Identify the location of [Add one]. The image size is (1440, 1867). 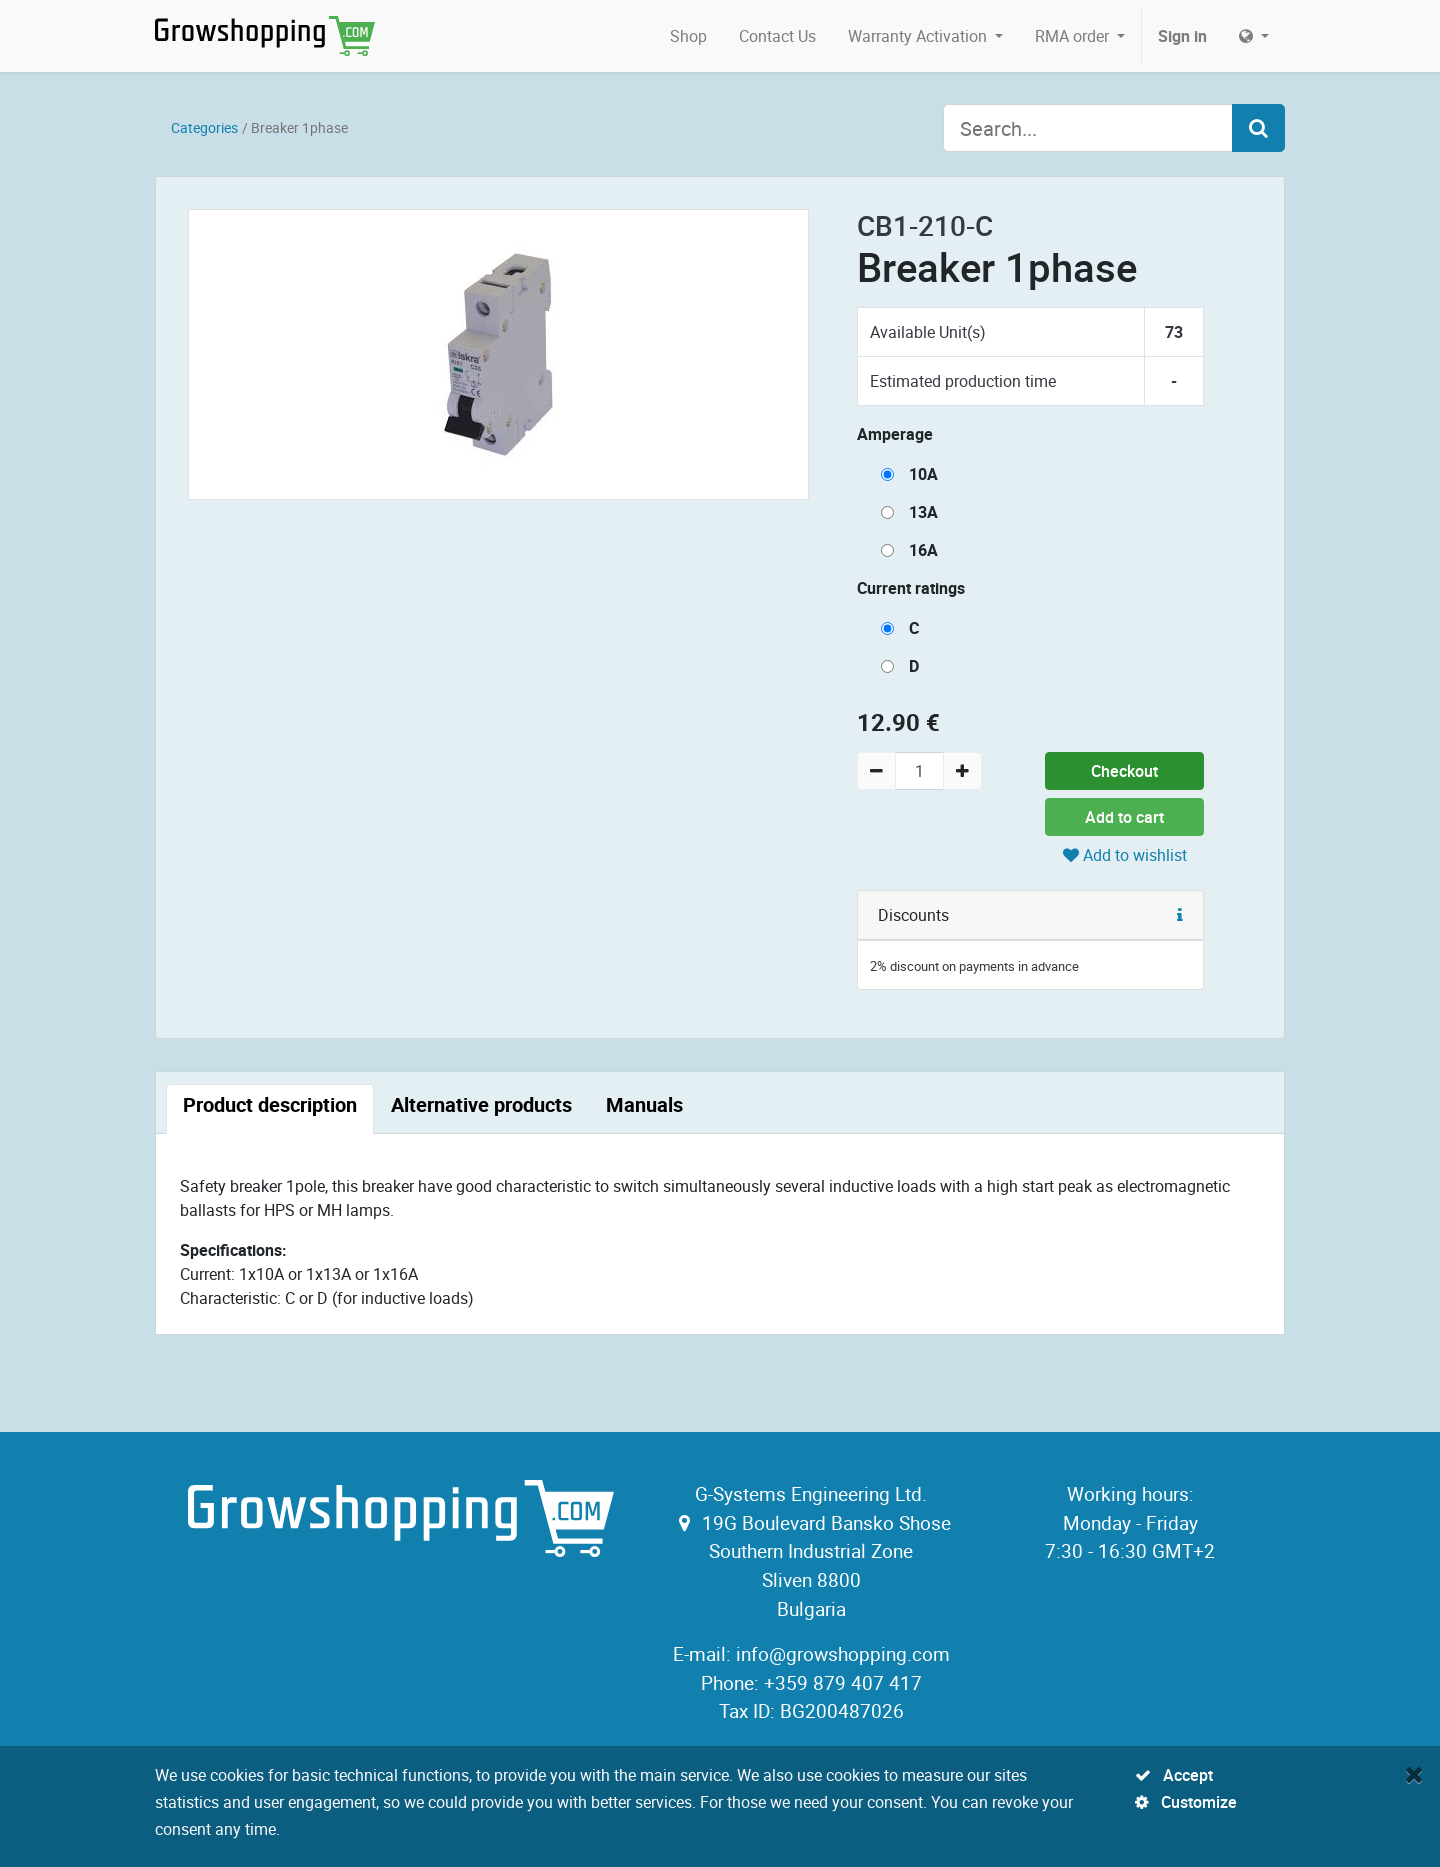
(962, 771).